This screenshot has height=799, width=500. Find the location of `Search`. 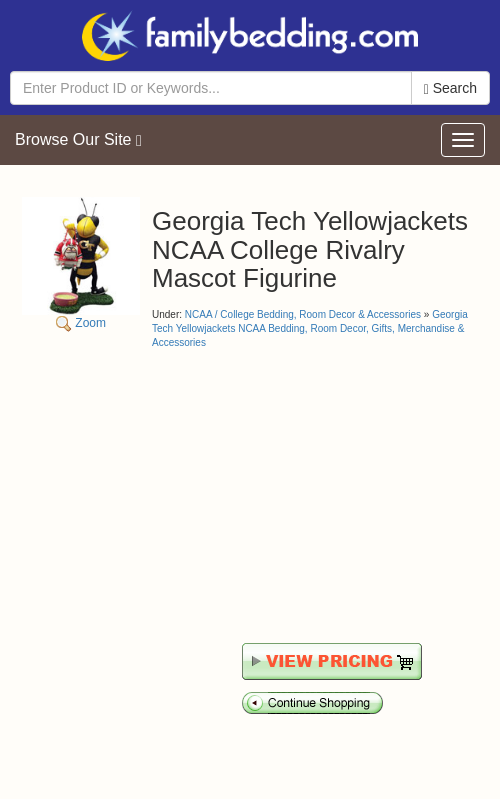

Search is located at coordinates (450, 88).